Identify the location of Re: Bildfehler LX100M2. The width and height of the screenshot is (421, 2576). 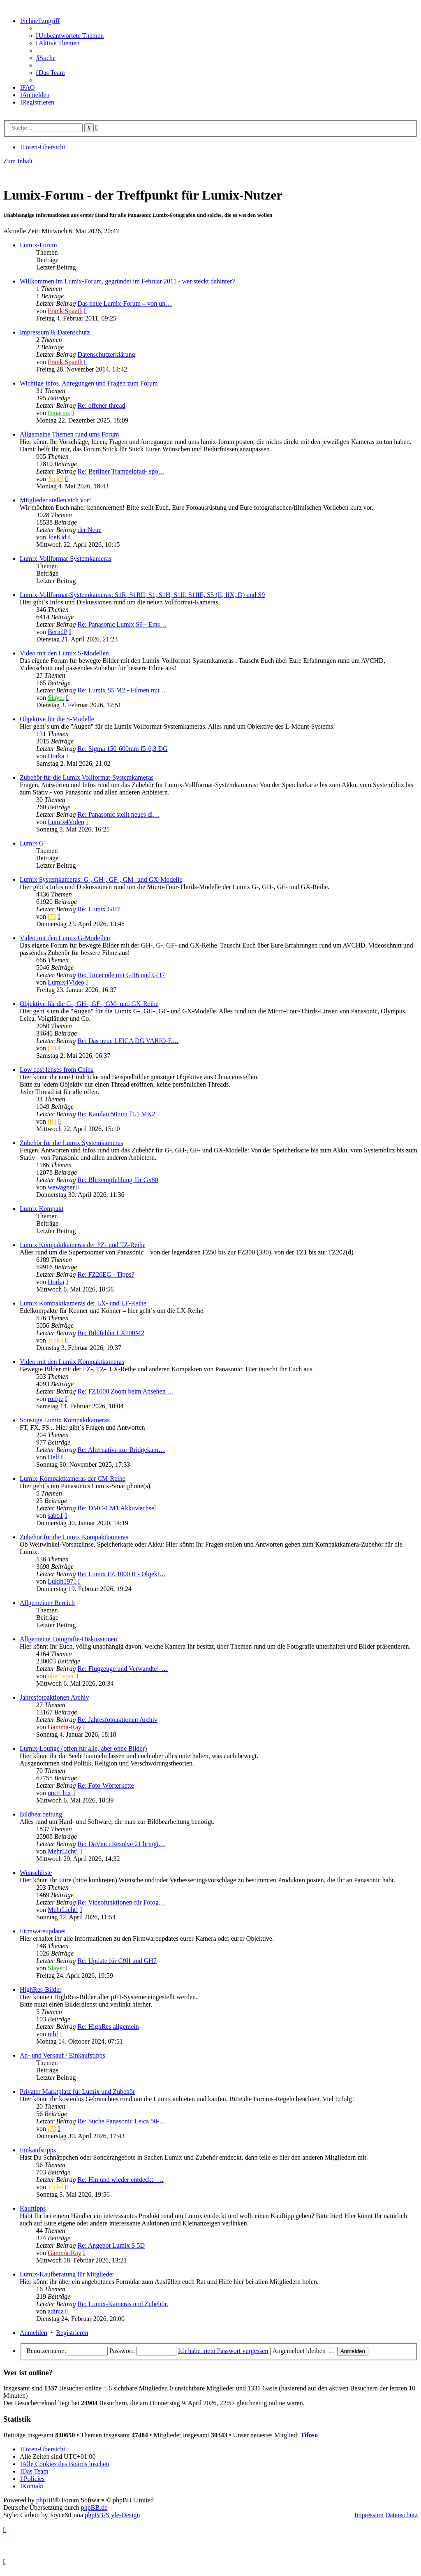
(110, 1332).